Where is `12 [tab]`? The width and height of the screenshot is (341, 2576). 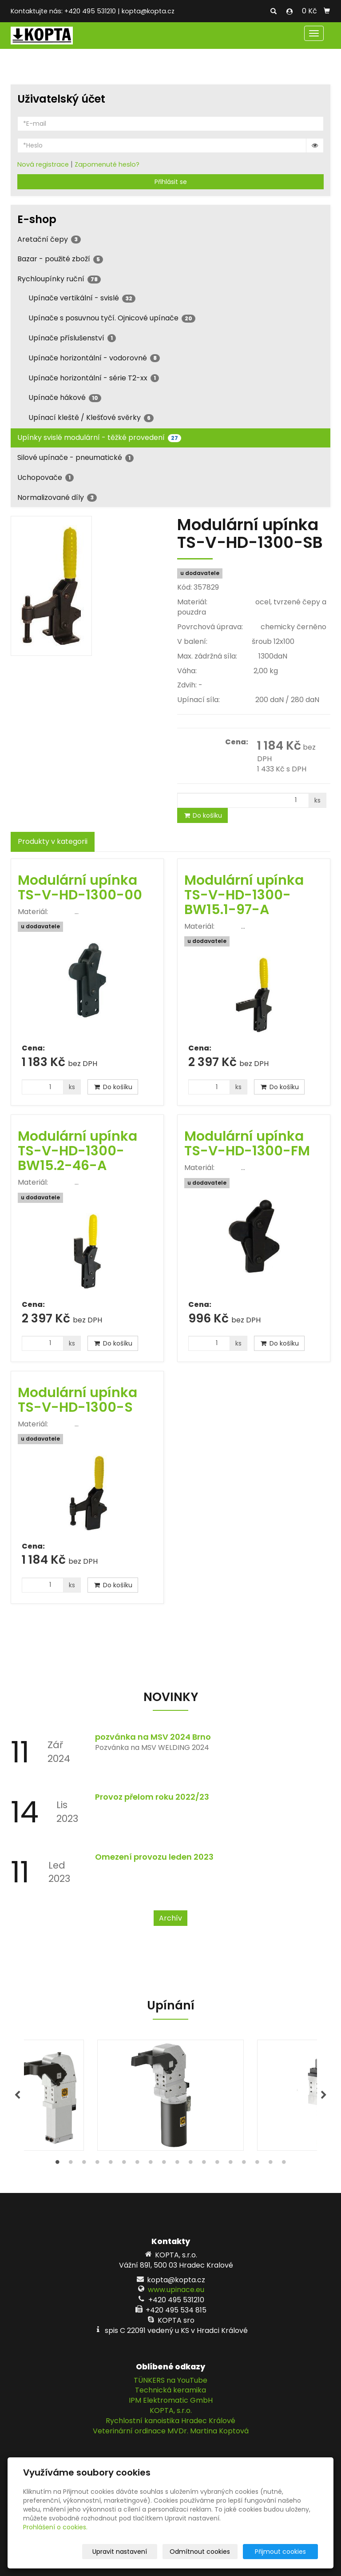 12 [tab] is located at coordinates (203, 2164).